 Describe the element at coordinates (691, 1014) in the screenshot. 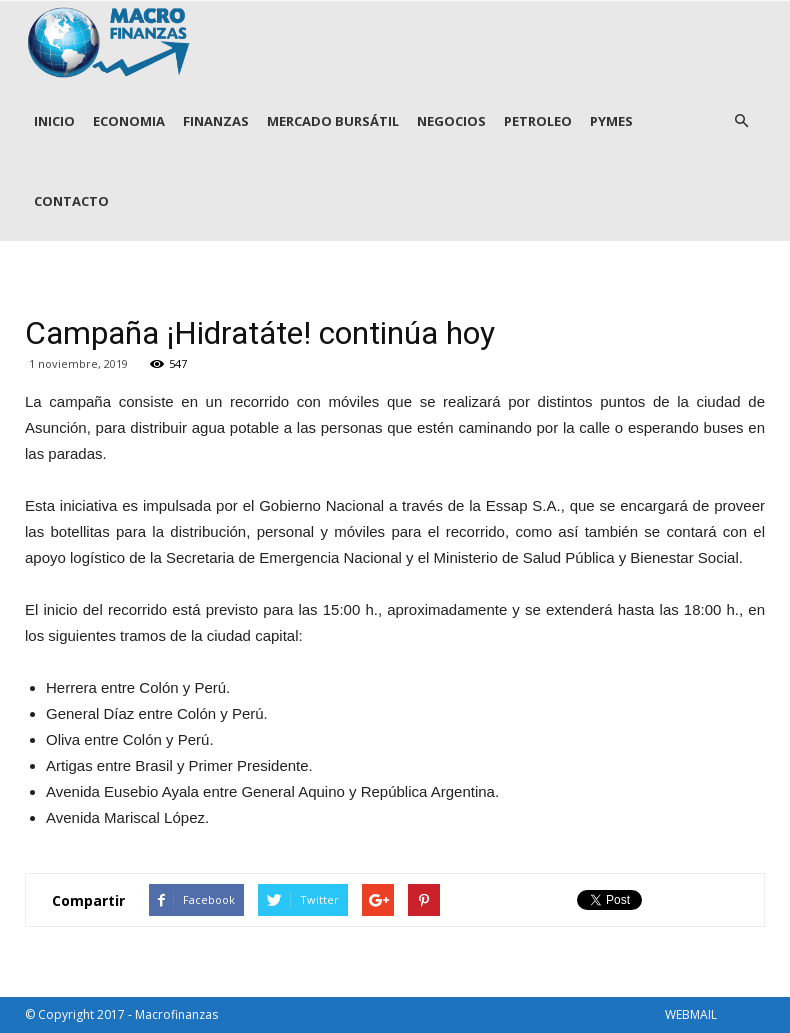

I see `WEBMAIL` at that location.